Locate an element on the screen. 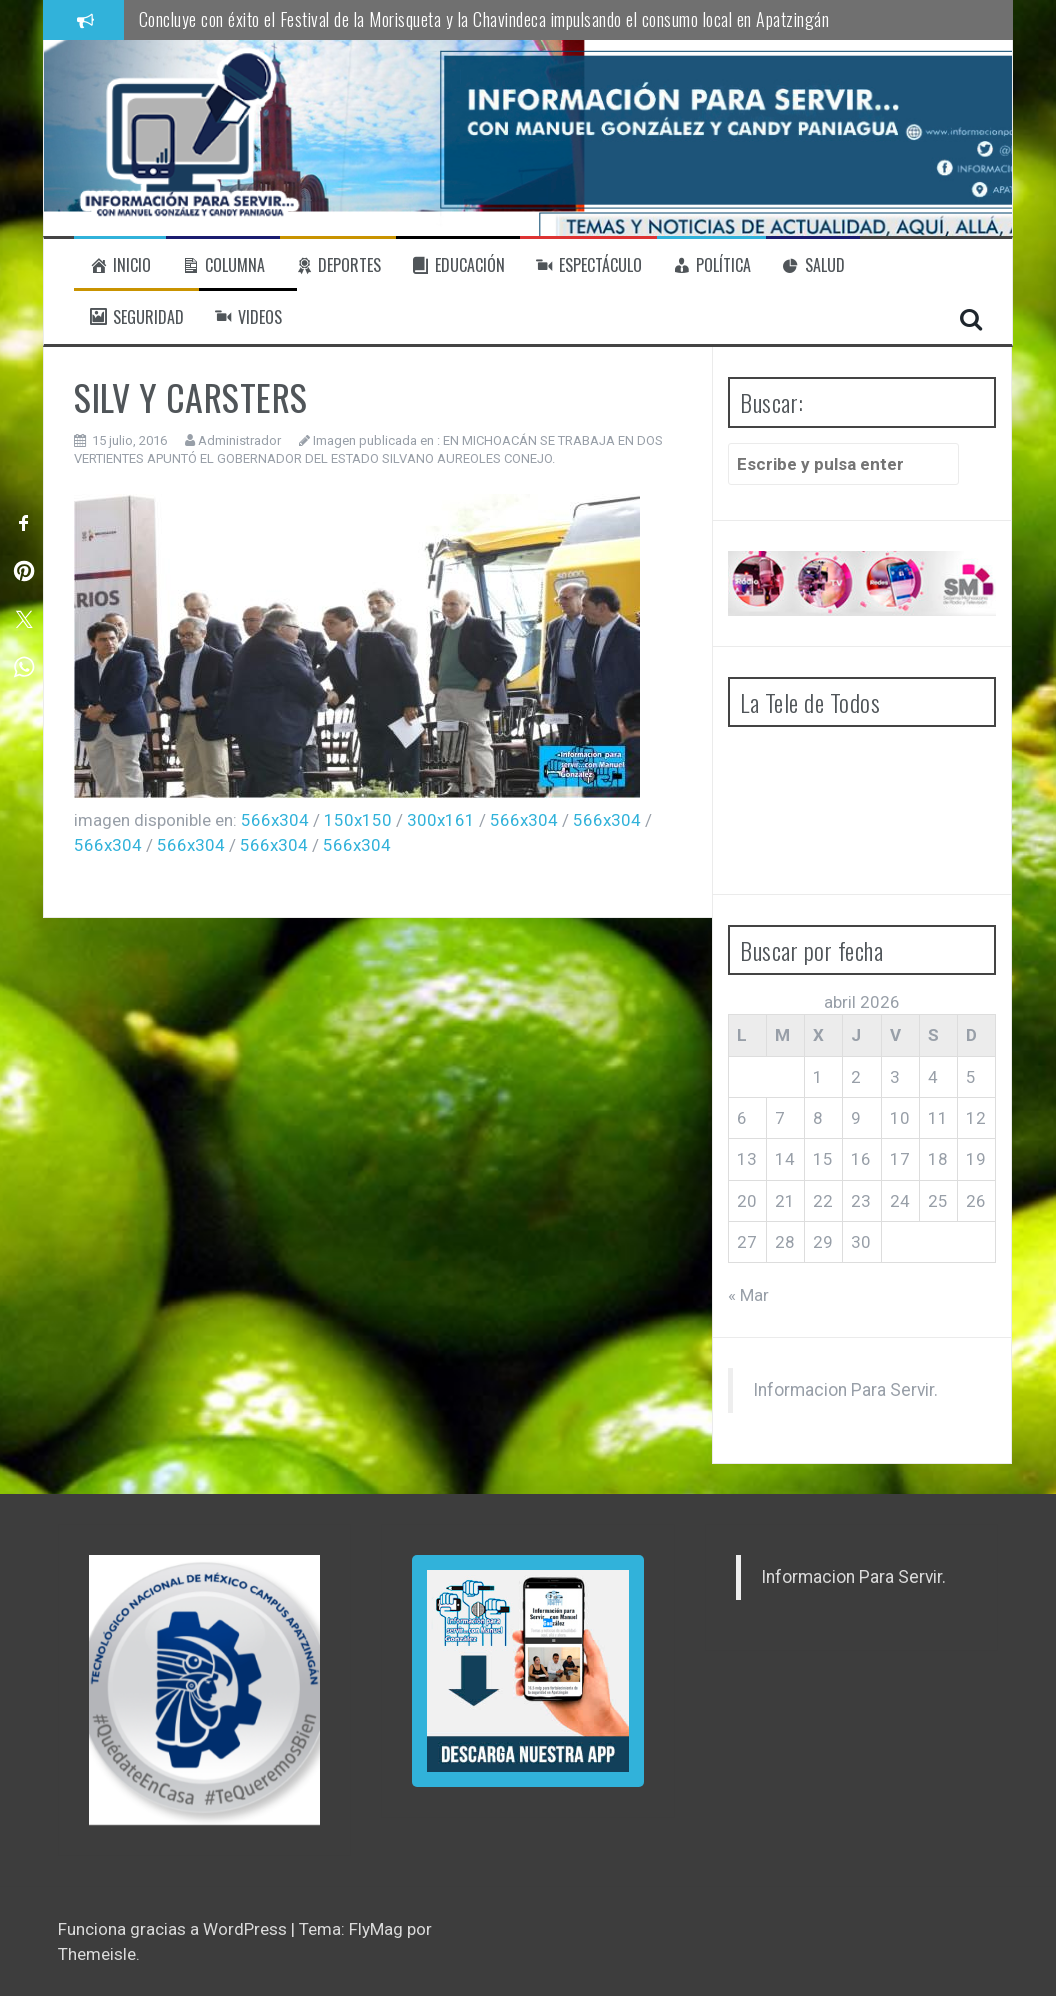 The height and width of the screenshot is (1996, 1056). 20 [Entradas publicadas el 20 de April de 2026] is located at coordinates (747, 1201).